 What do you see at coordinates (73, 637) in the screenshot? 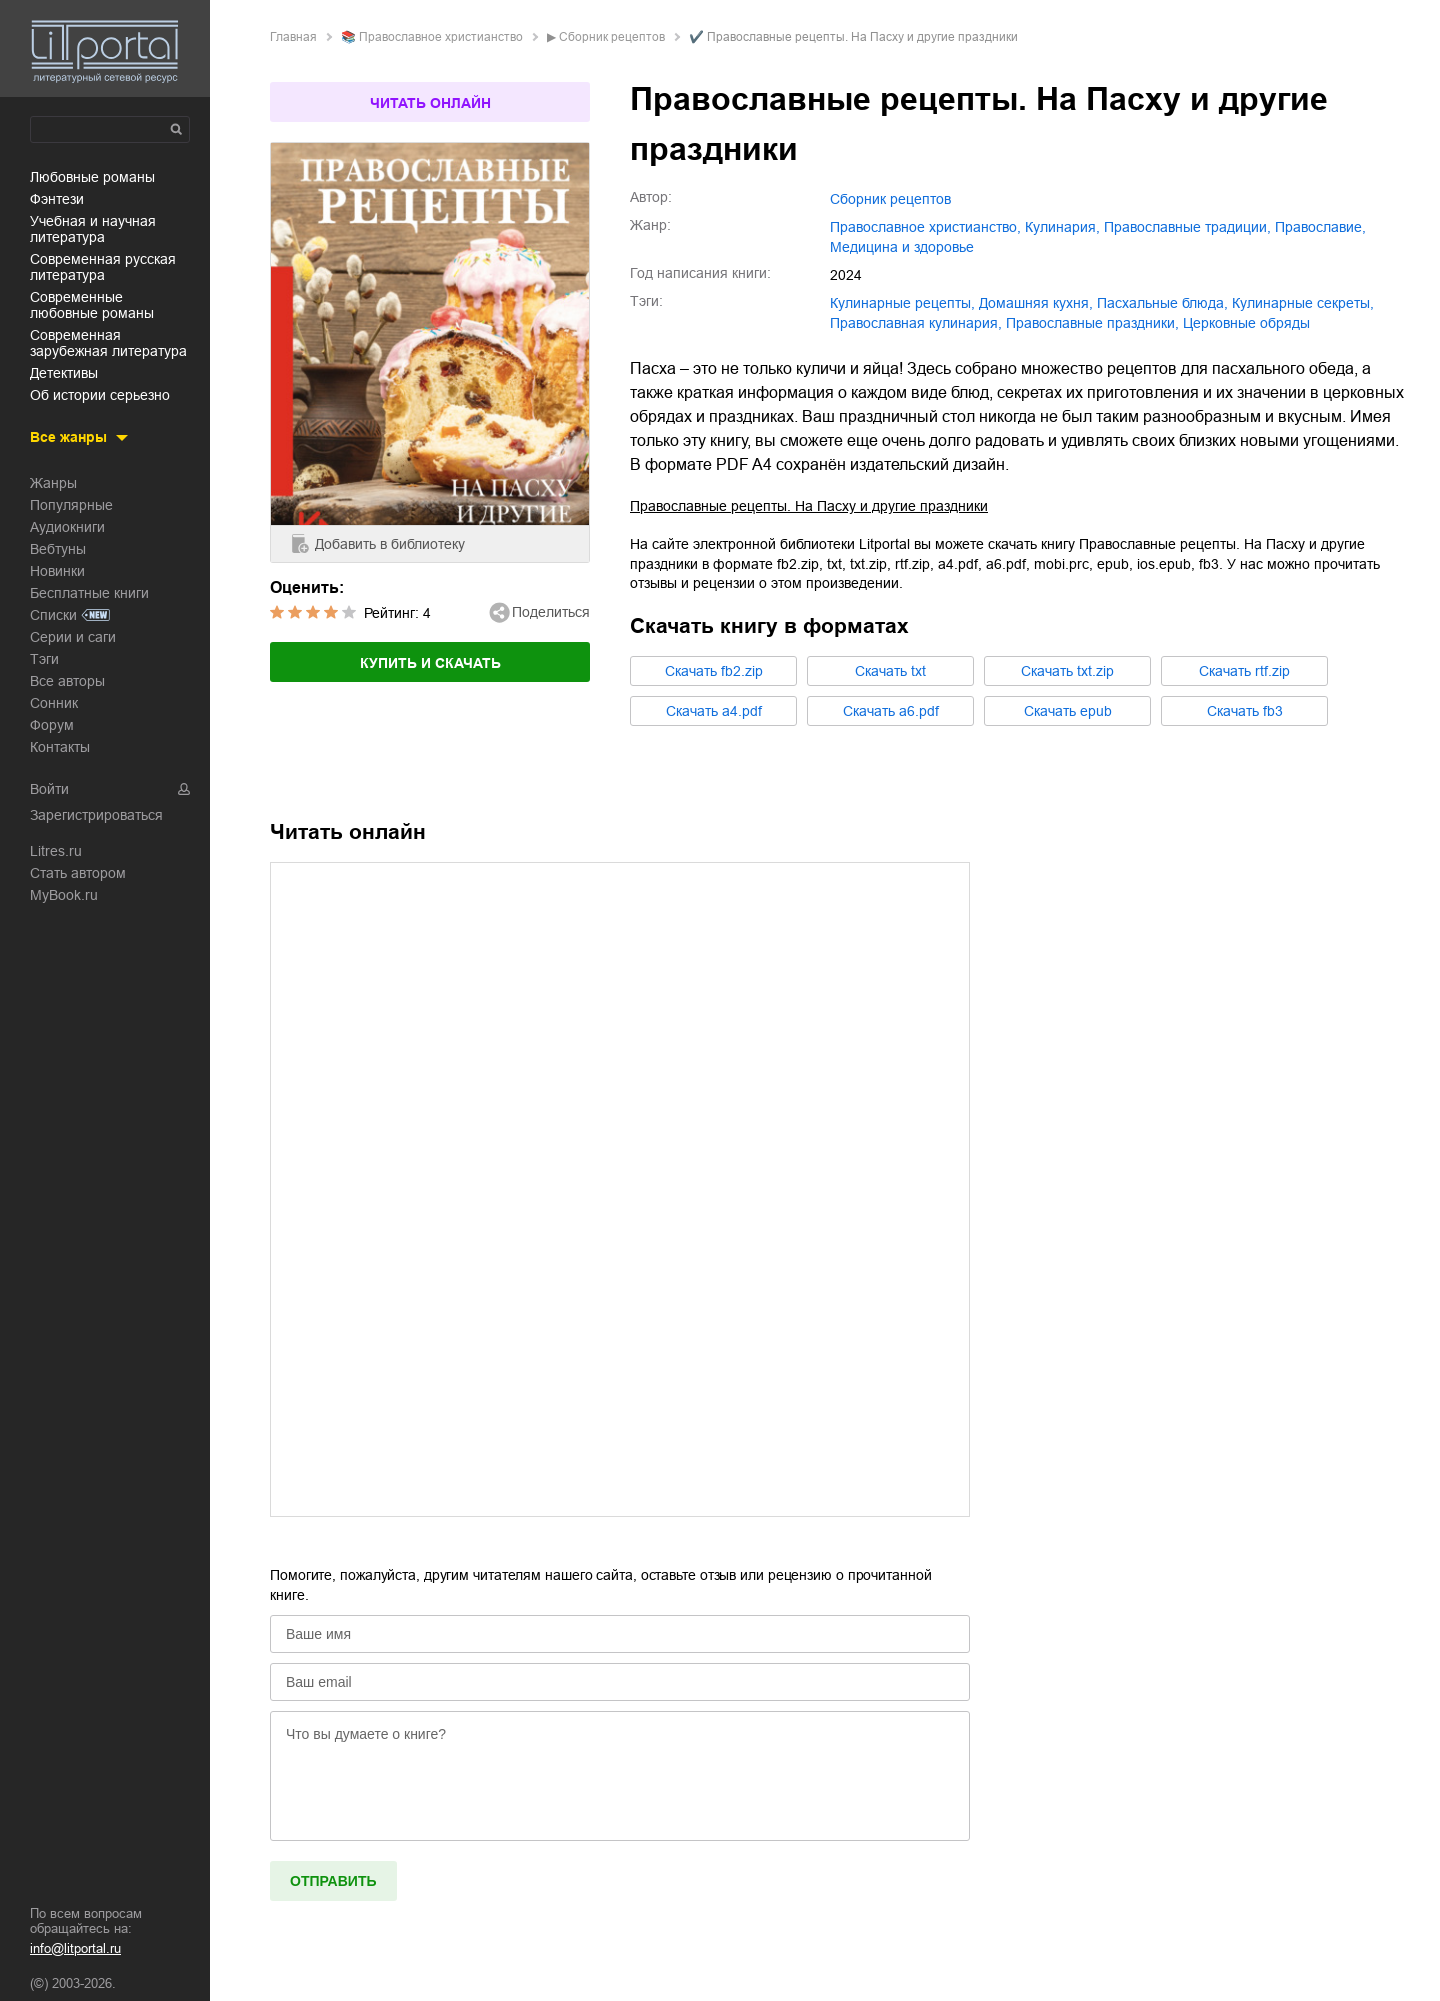
I see `Серии и саги` at bounding box center [73, 637].